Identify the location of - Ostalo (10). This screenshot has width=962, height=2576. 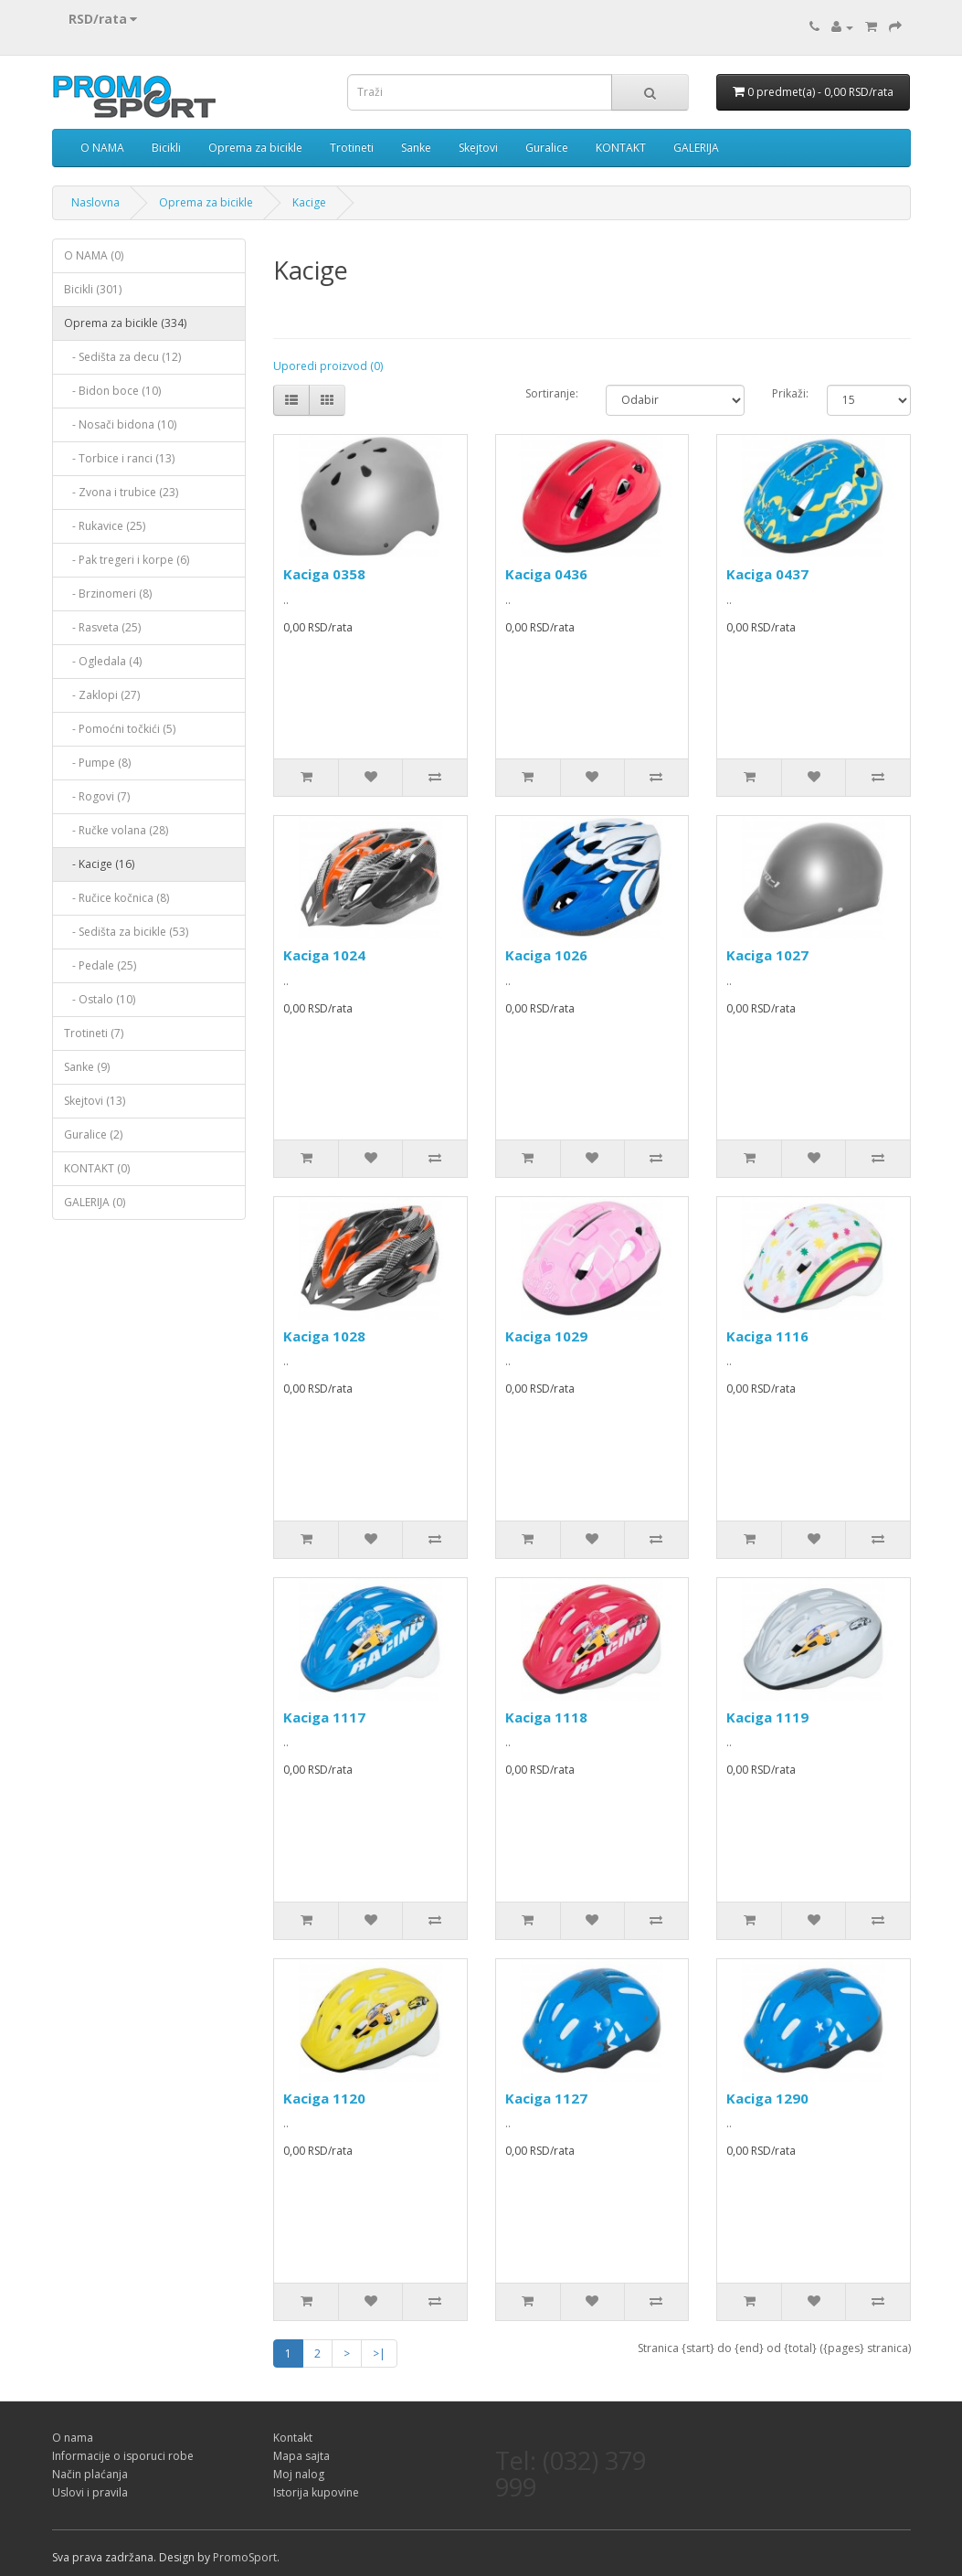
(99, 999).